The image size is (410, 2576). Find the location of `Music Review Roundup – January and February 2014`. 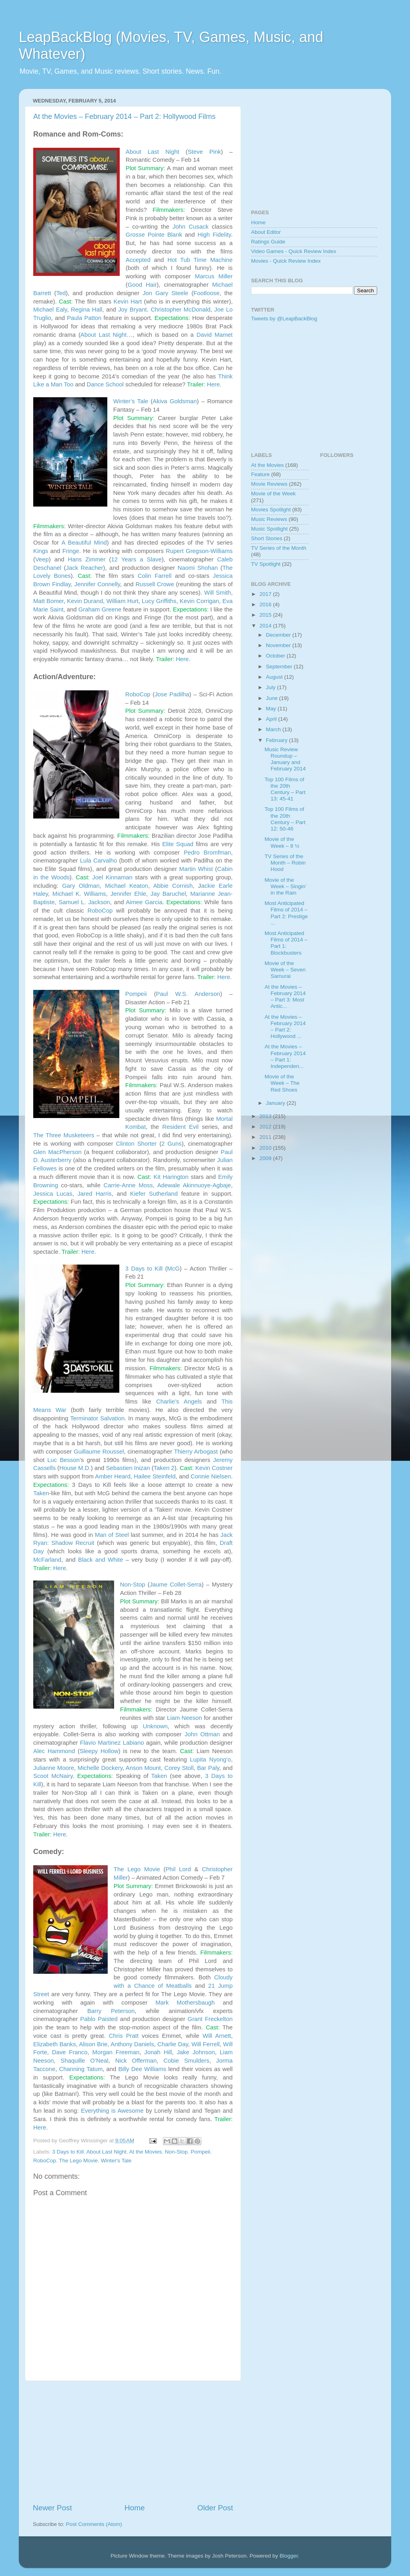

Music Review Roundup – January and February 2014 is located at coordinates (285, 759).